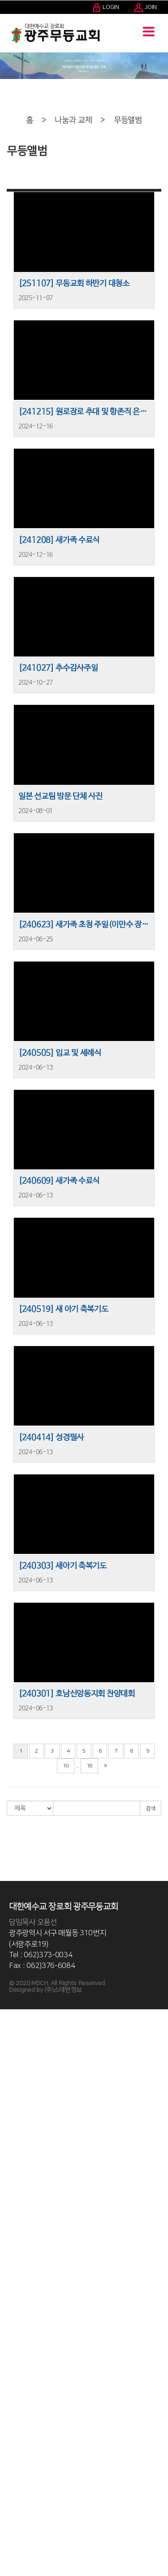 This screenshot has height=2576, width=168. I want to click on 청년부, so click(8, 2372).